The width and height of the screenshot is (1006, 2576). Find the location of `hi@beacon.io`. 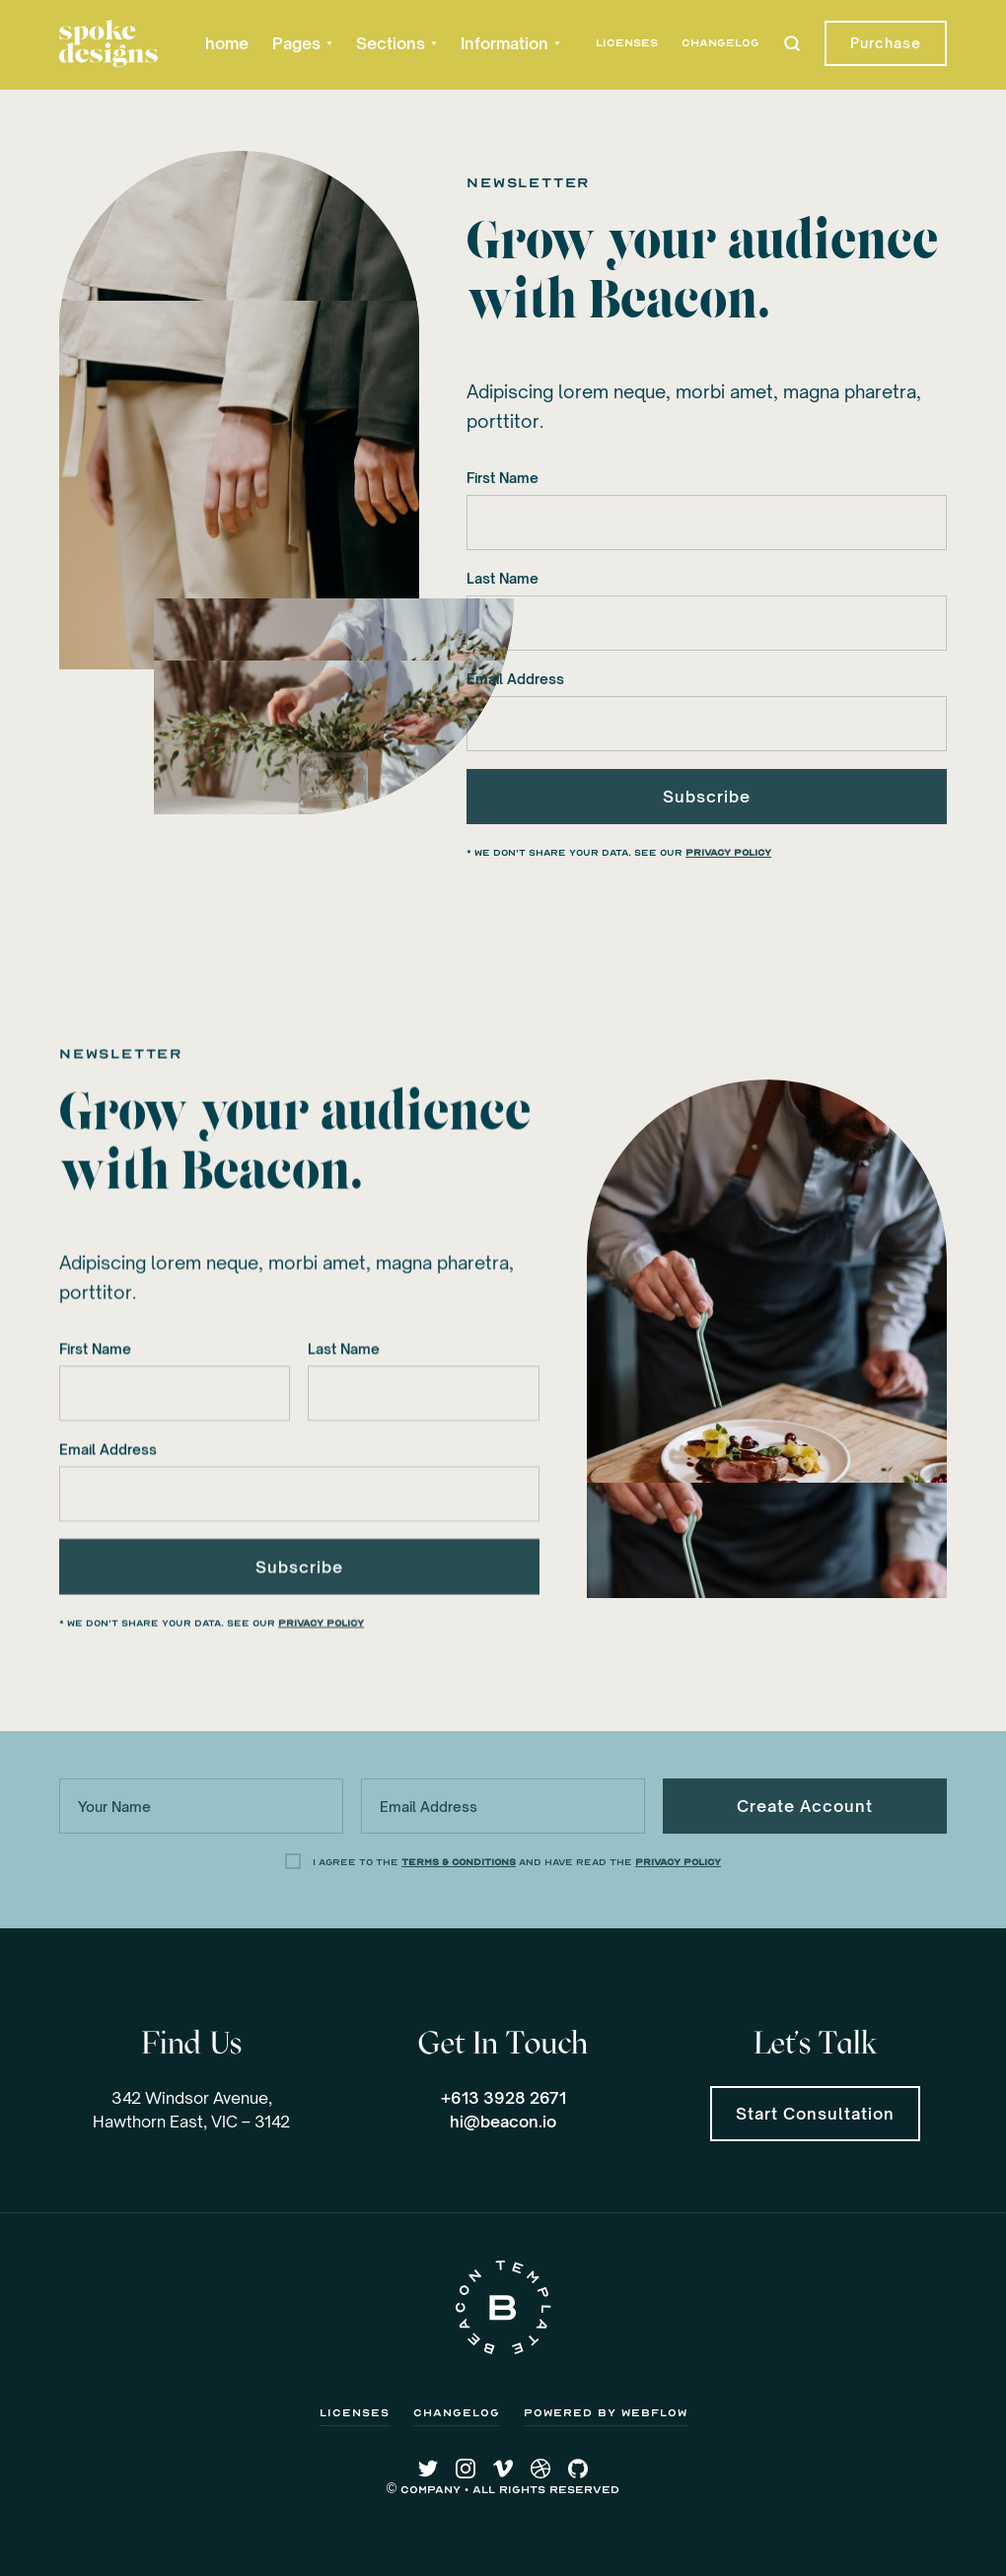

hi@beacon.io is located at coordinates (503, 2121).